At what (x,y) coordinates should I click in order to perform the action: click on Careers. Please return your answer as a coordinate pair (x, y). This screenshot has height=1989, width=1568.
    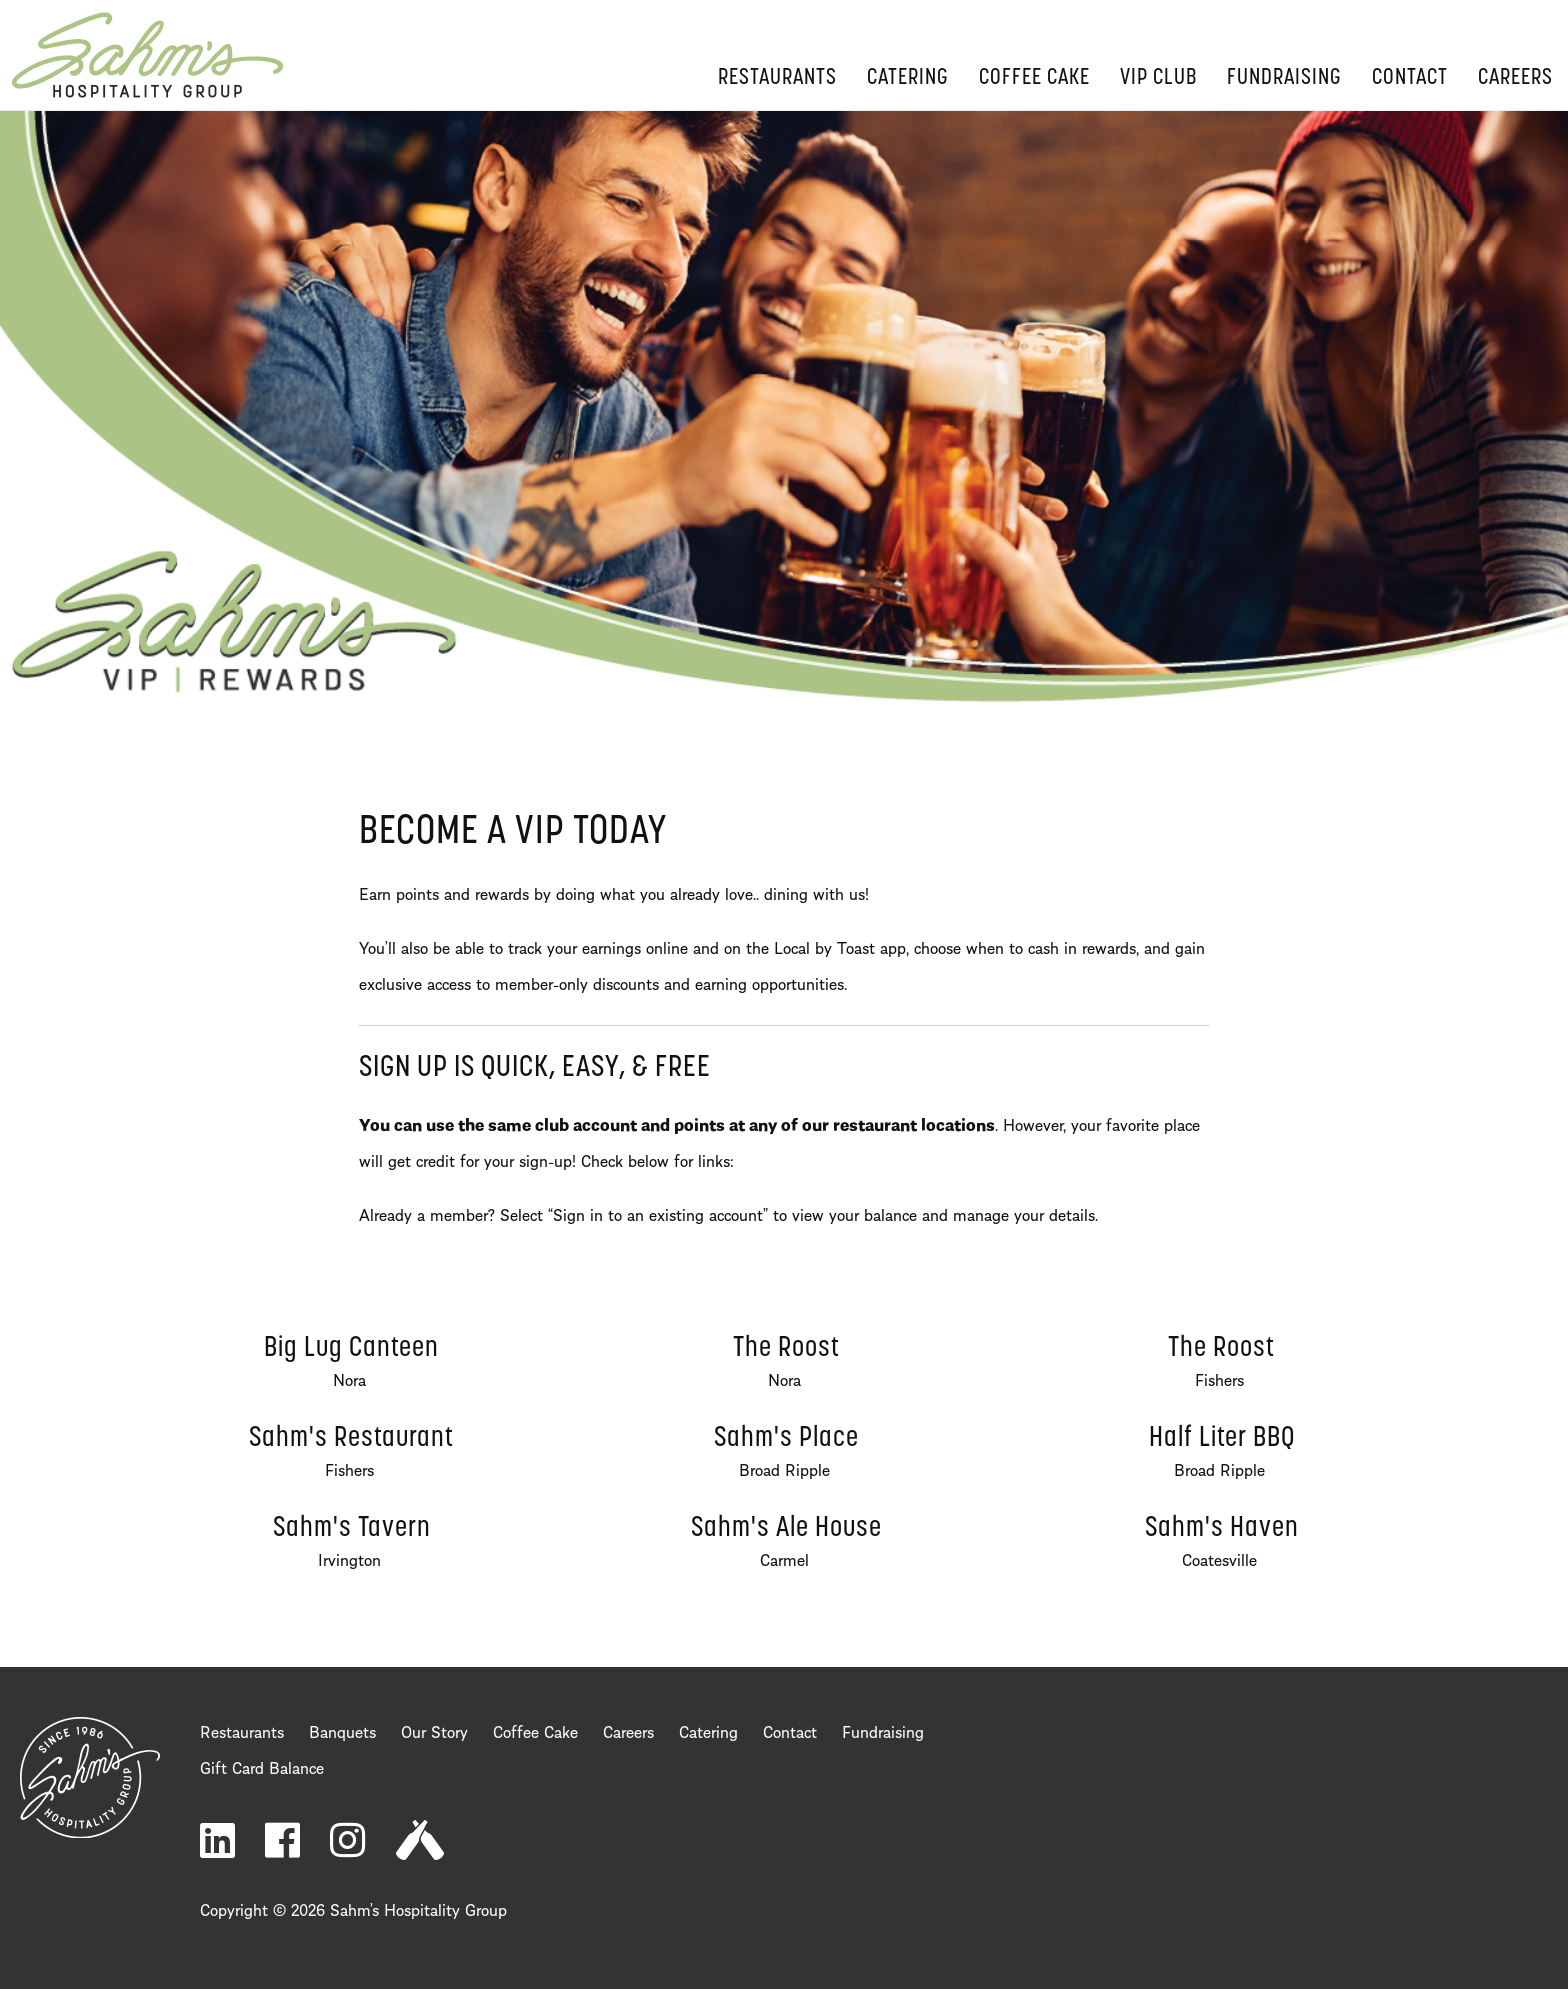
    Looking at the image, I should click on (1515, 78).